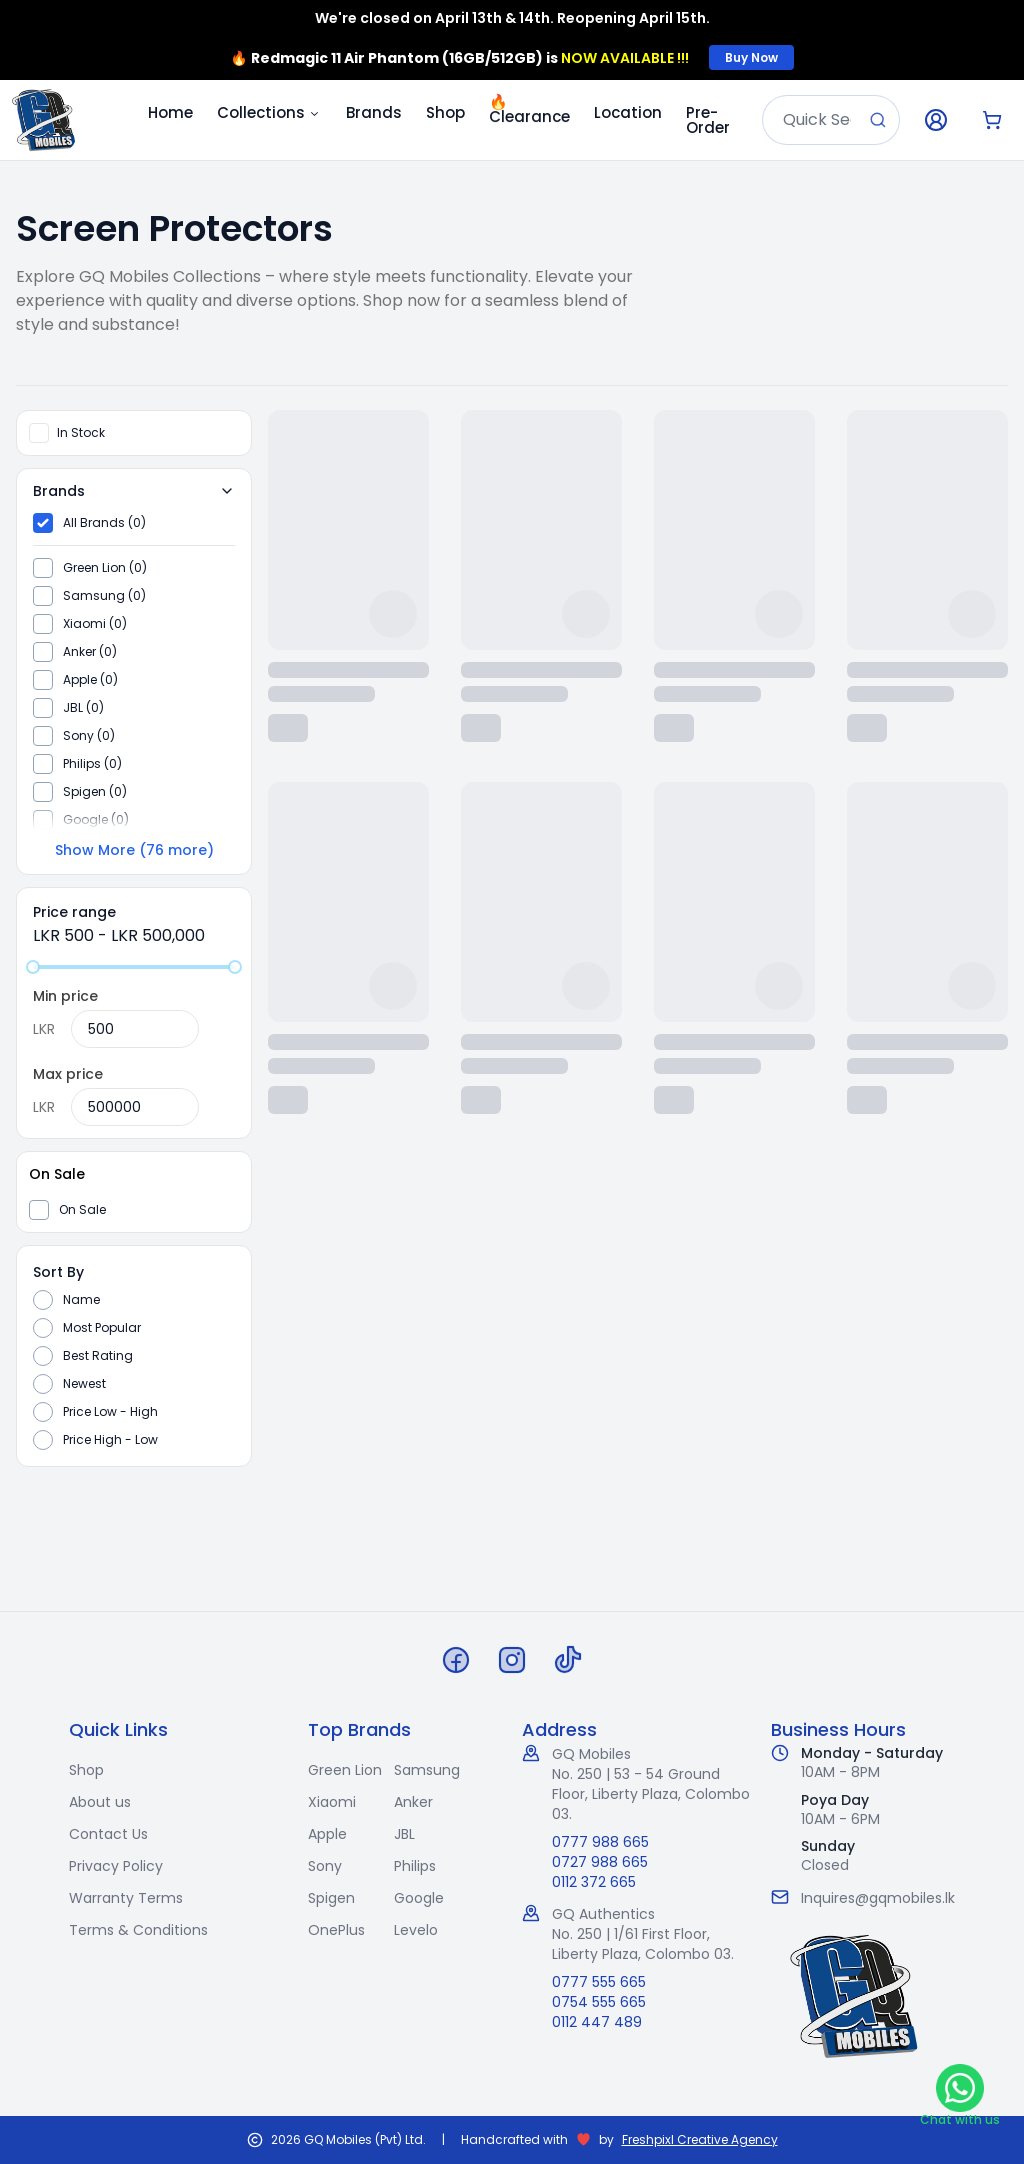 The image size is (1024, 2164). I want to click on Green Lion, so click(345, 1770).